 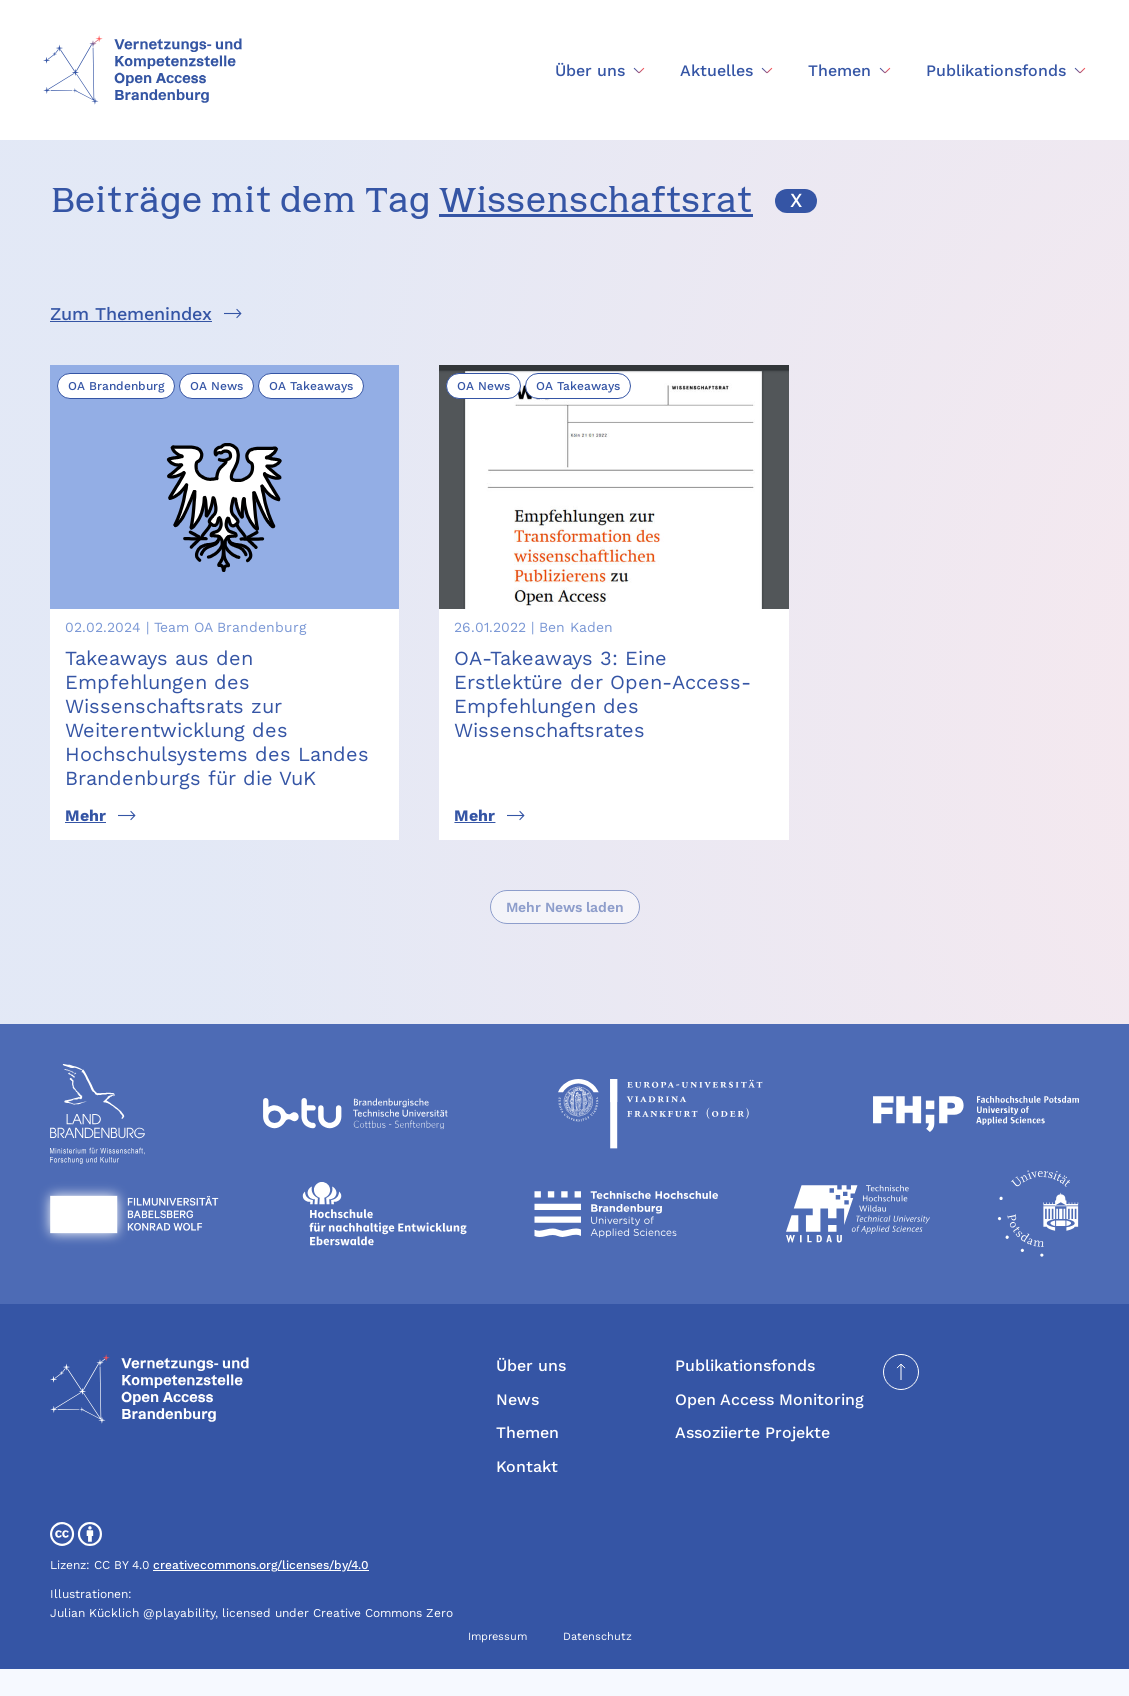 I want to click on Kontakt, so click(x=527, y=1493).